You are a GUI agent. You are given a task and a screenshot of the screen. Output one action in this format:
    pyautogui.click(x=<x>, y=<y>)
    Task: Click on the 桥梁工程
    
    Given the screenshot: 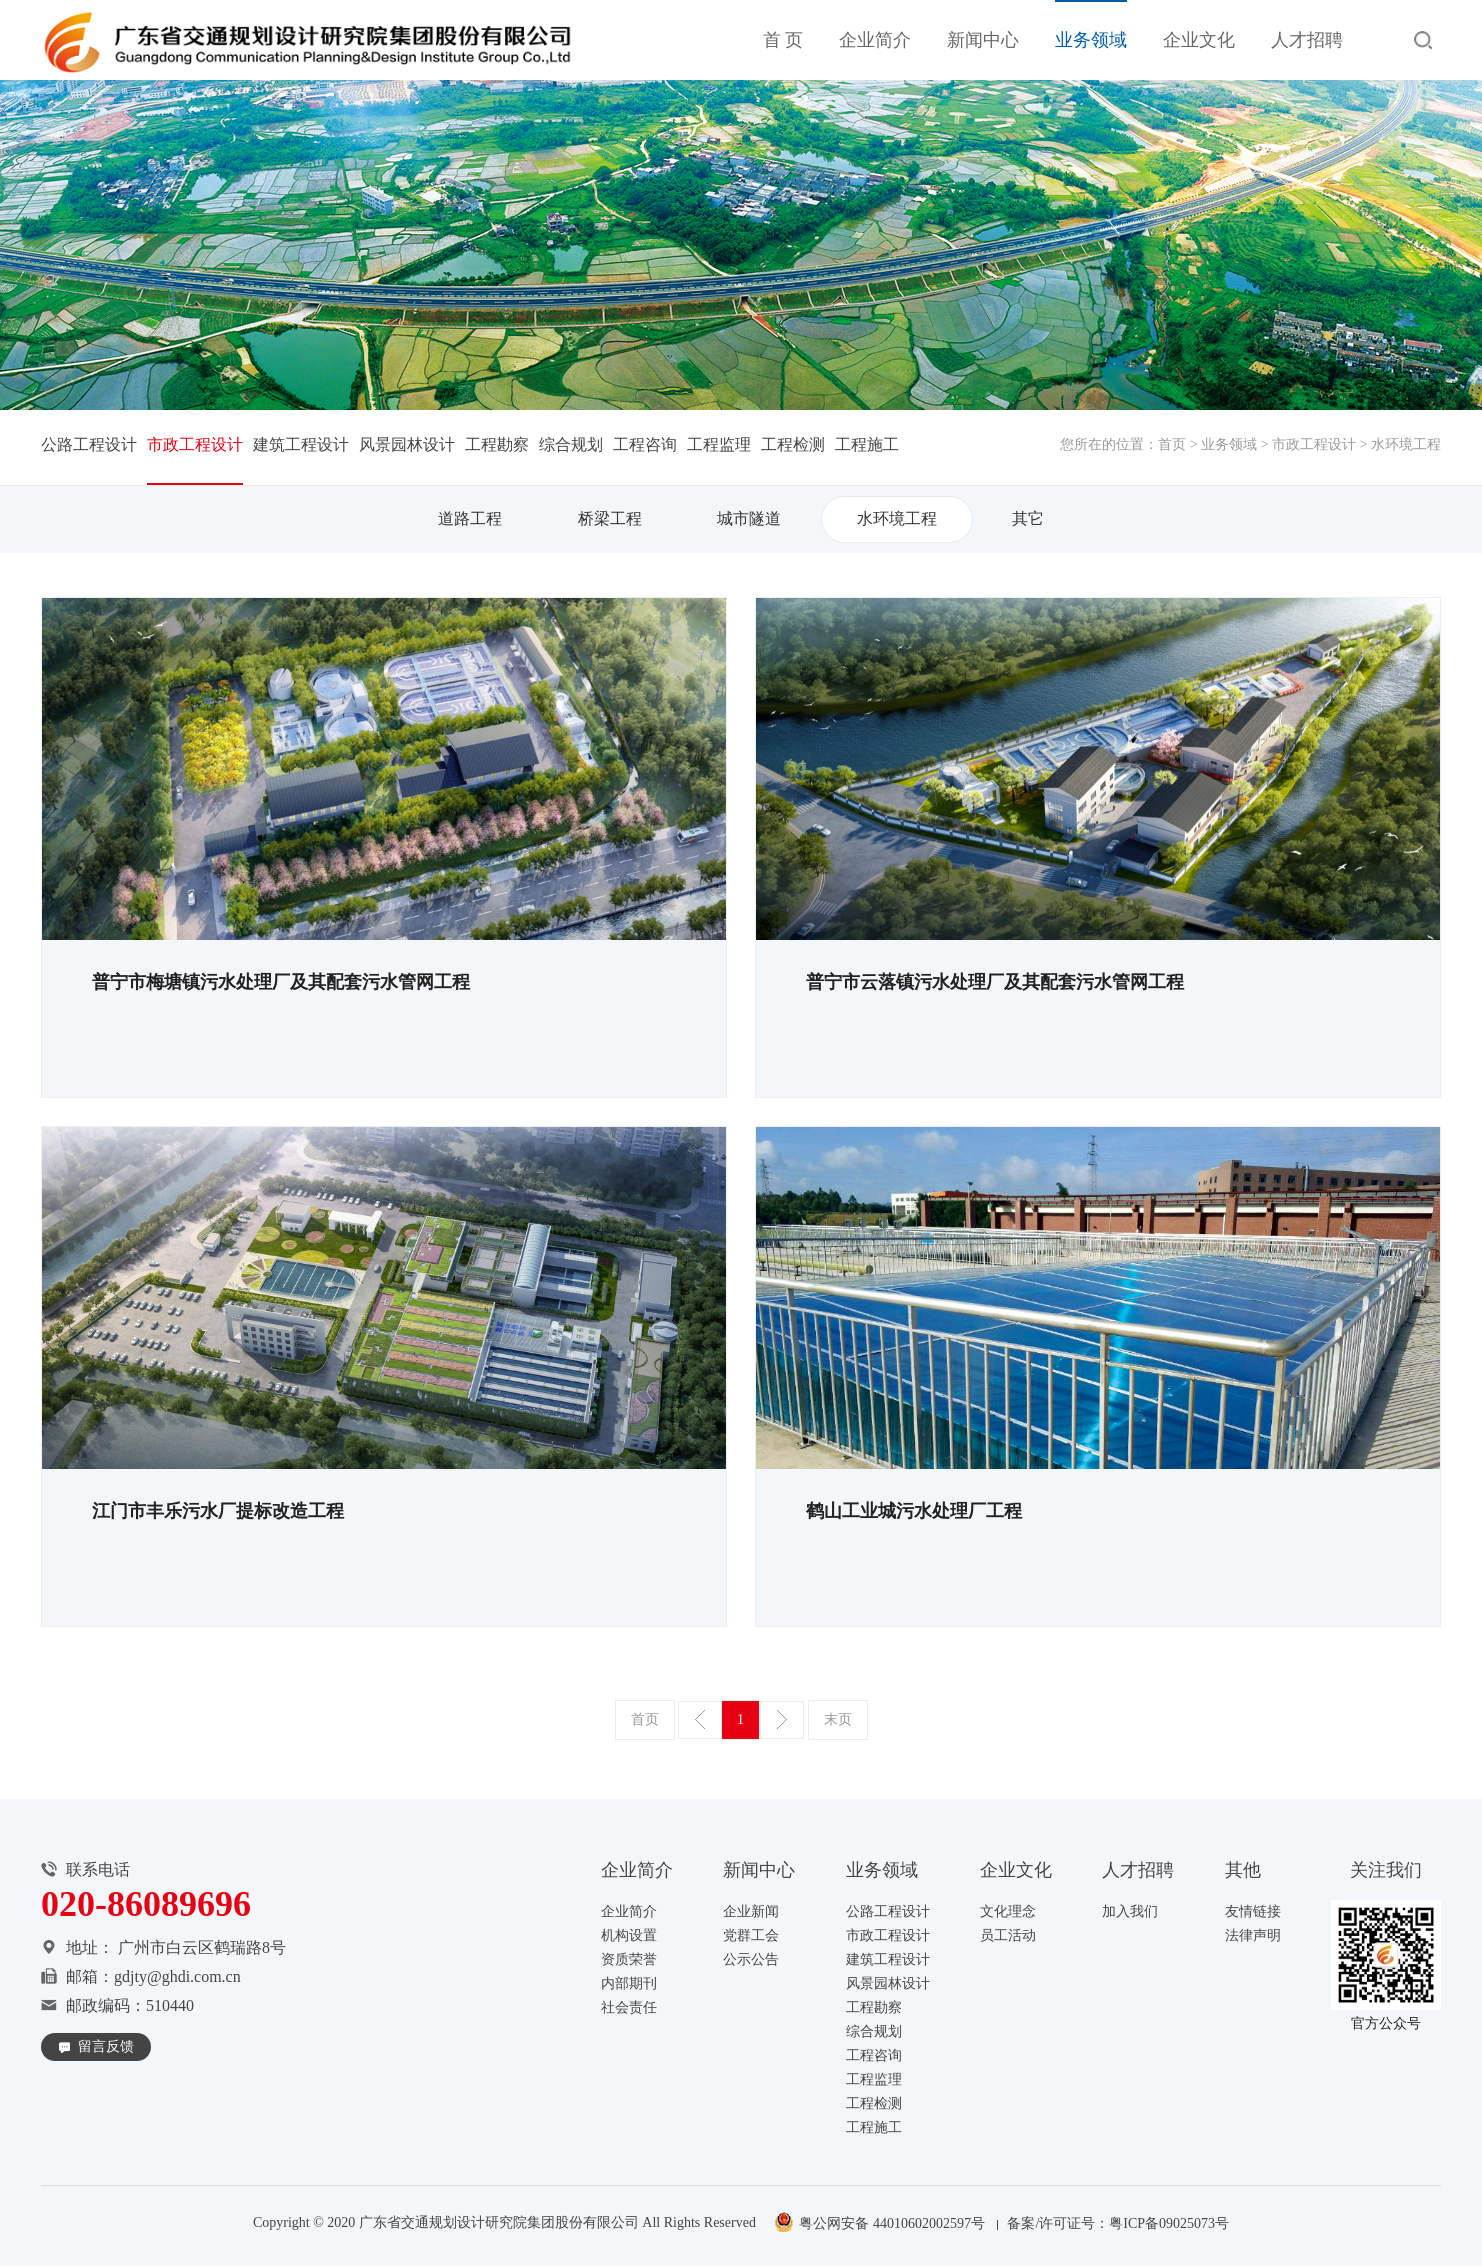 What is the action you would take?
    pyautogui.click(x=610, y=518)
    